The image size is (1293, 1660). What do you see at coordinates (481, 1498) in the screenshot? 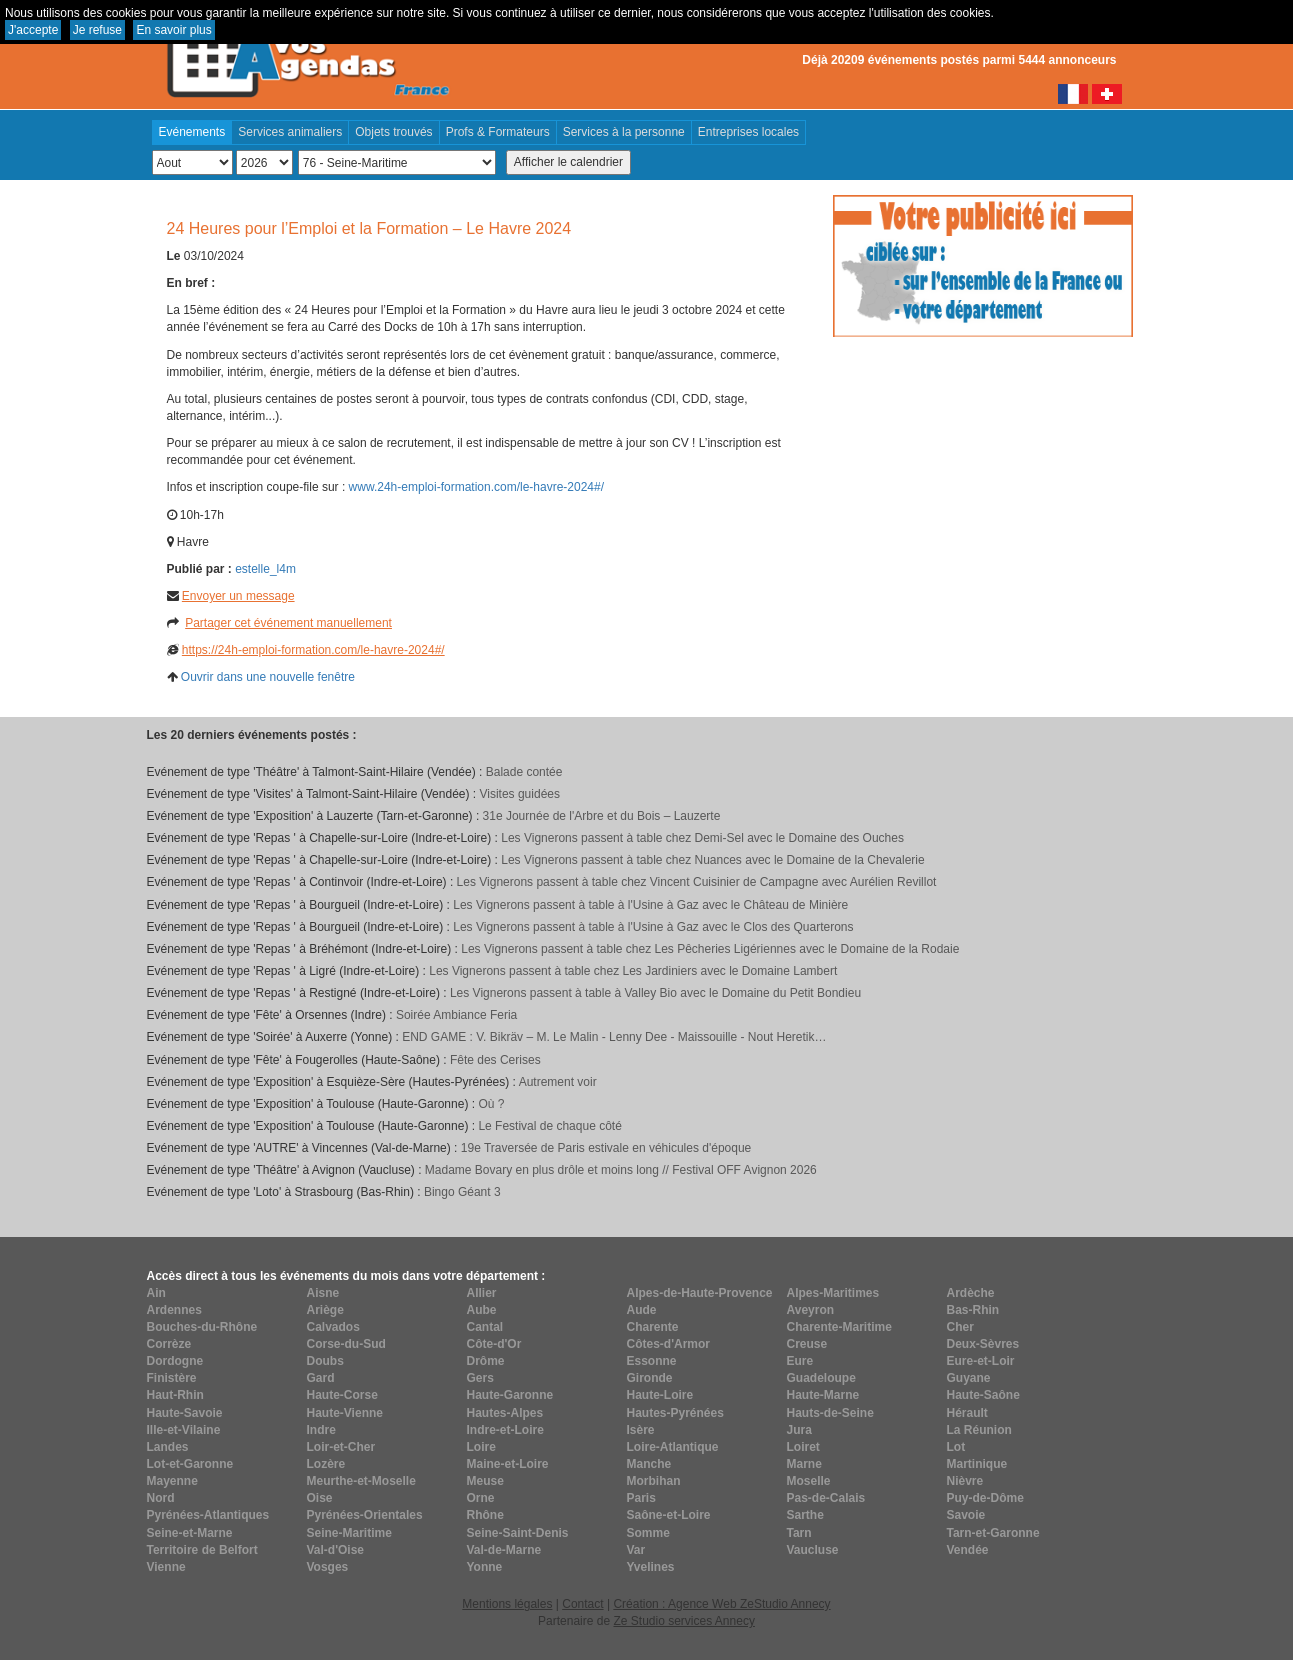
I see `Orne` at bounding box center [481, 1498].